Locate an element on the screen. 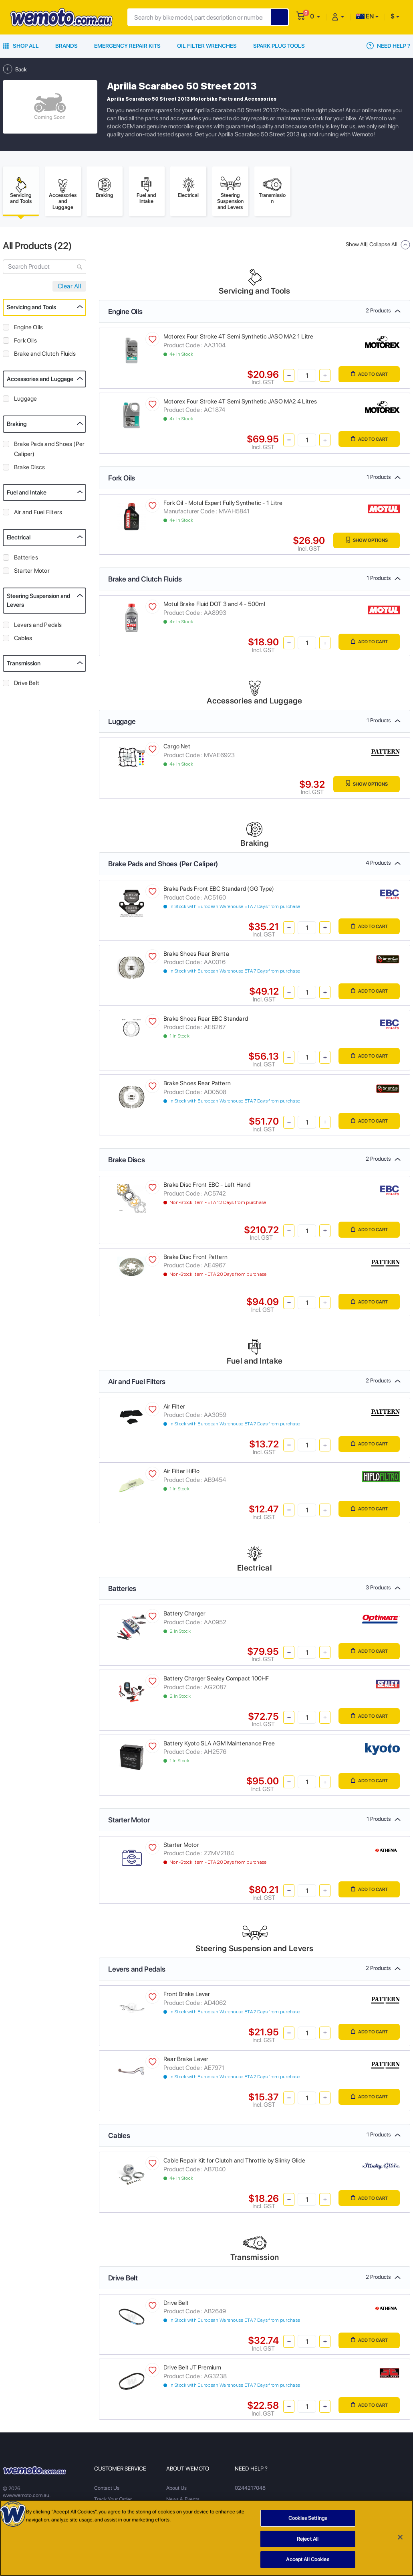 This screenshot has width=413, height=2576. Cable Repair Kit for Clutch and Throttle by Slinky Glide is located at coordinates (234, 2163).